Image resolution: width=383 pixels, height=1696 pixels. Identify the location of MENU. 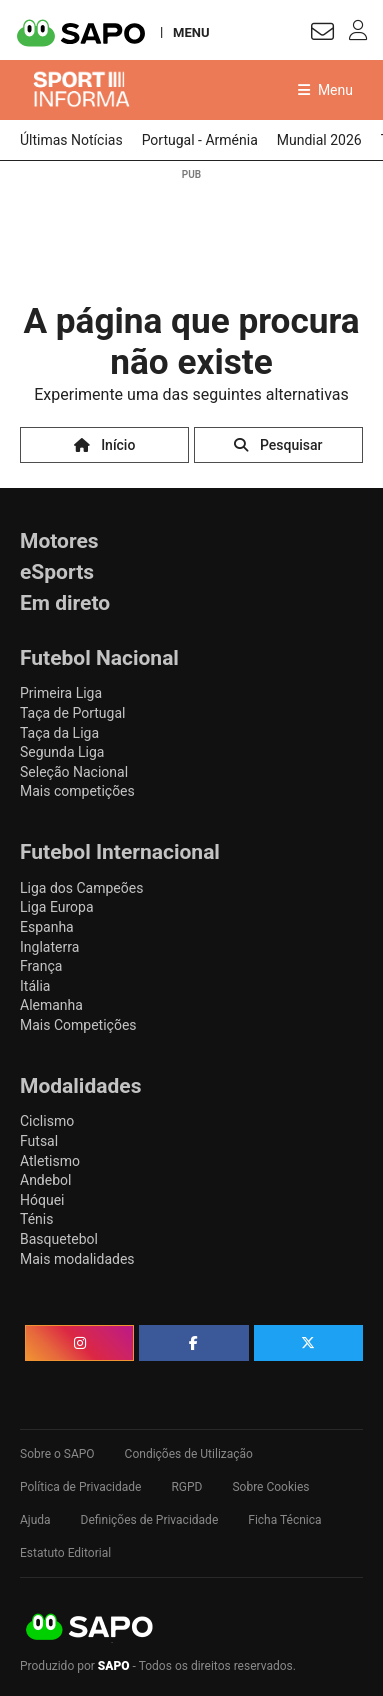
(191, 32).